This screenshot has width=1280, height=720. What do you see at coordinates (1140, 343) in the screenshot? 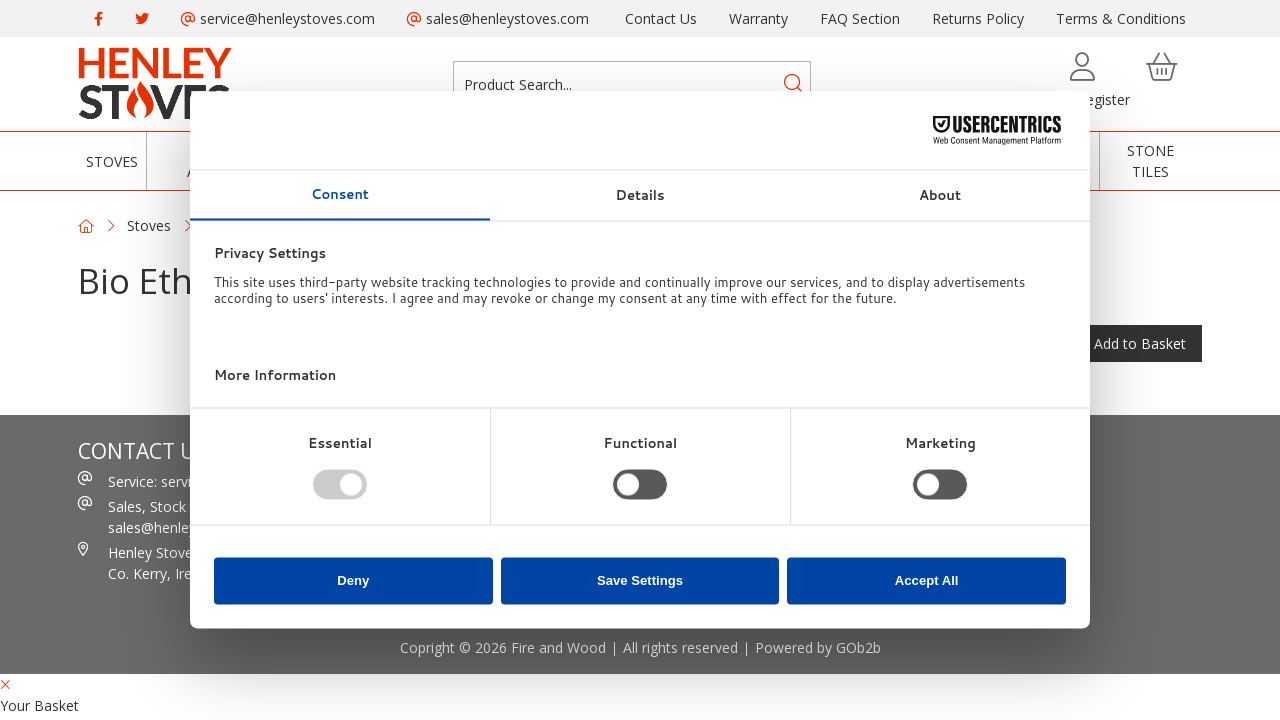
I see `Add to Basket` at bounding box center [1140, 343].